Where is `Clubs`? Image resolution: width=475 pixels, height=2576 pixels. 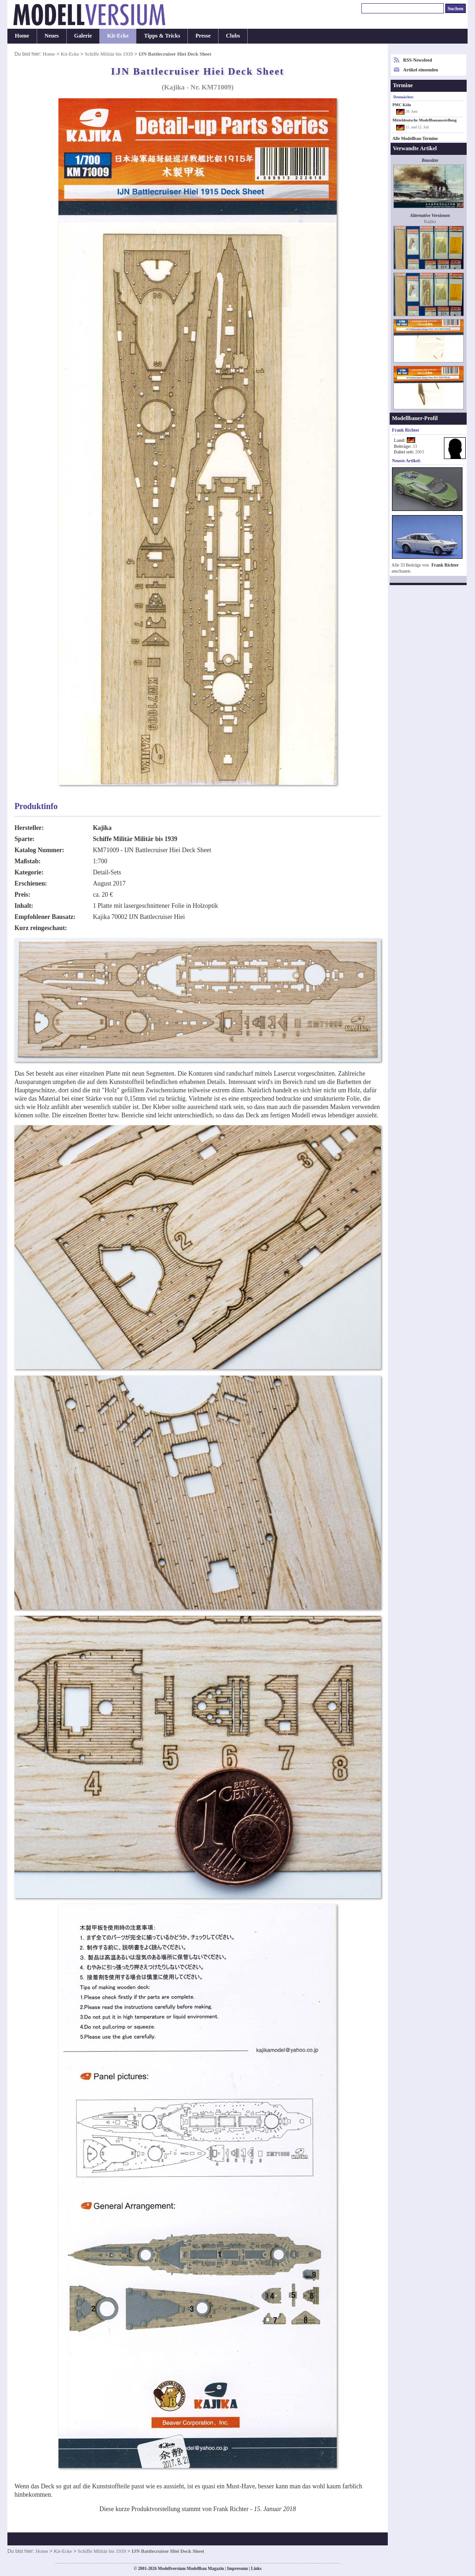
Clubs is located at coordinates (233, 35).